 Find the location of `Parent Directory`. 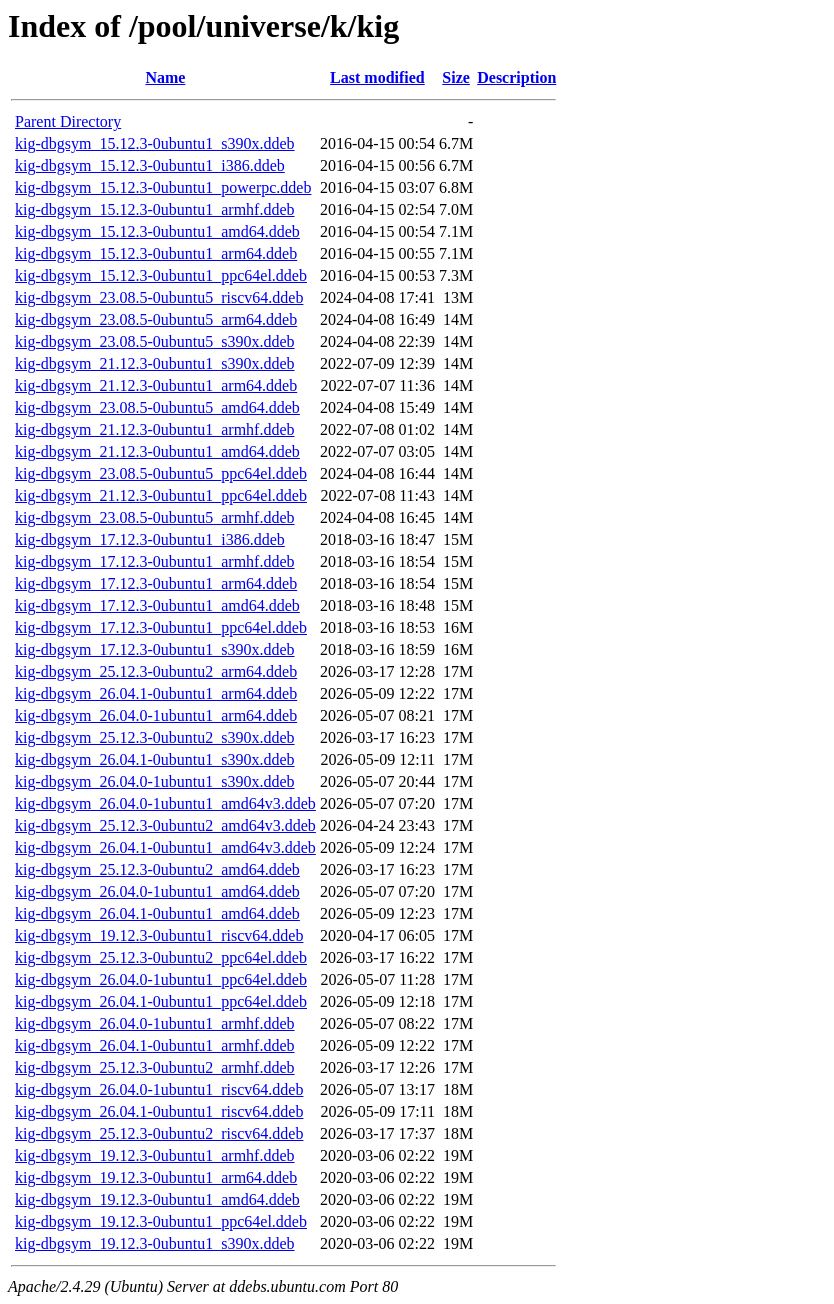

Parent Directory is located at coordinates (68, 121).